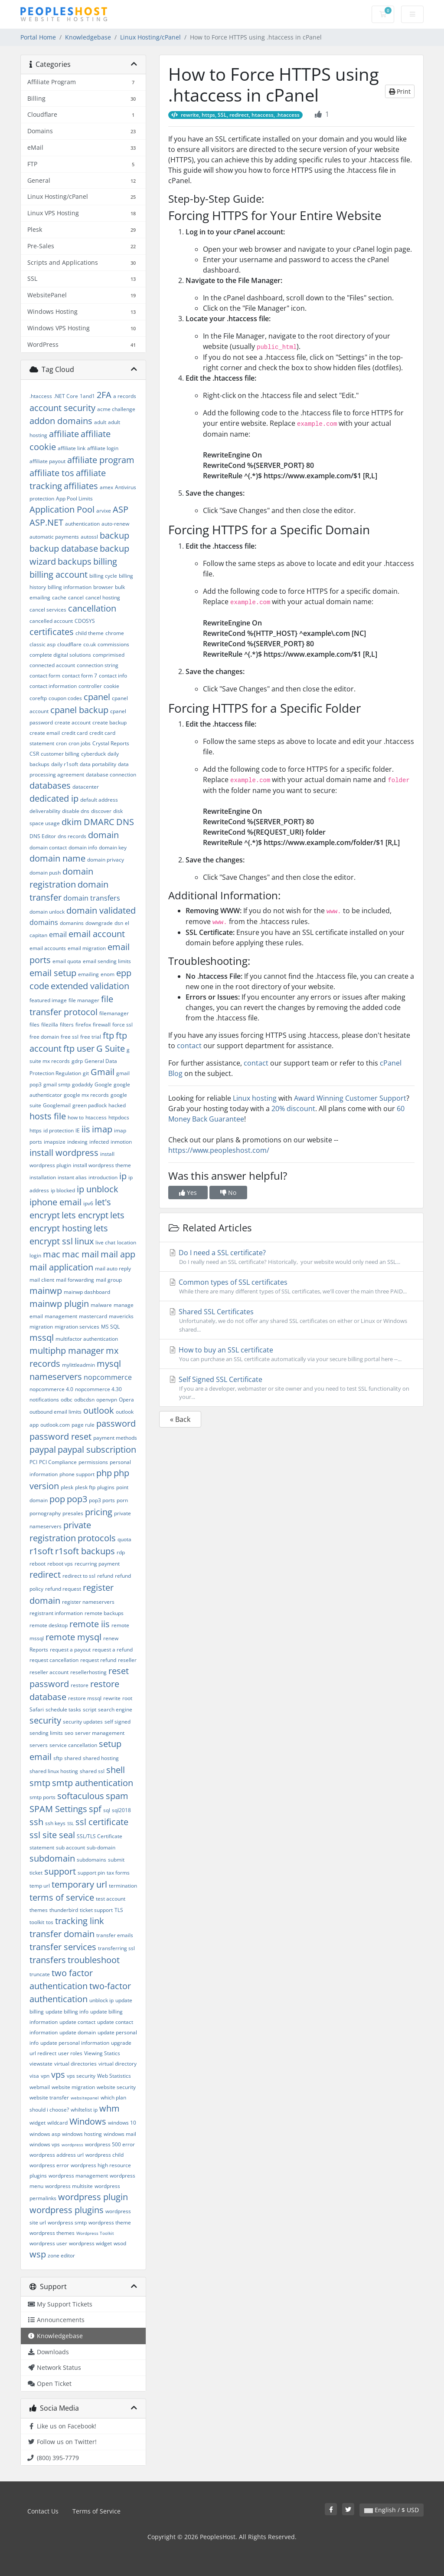 This screenshot has height=2576, width=444. What do you see at coordinates (350, 1098) in the screenshot?
I see `Award Winning Customer Support` at bounding box center [350, 1098].